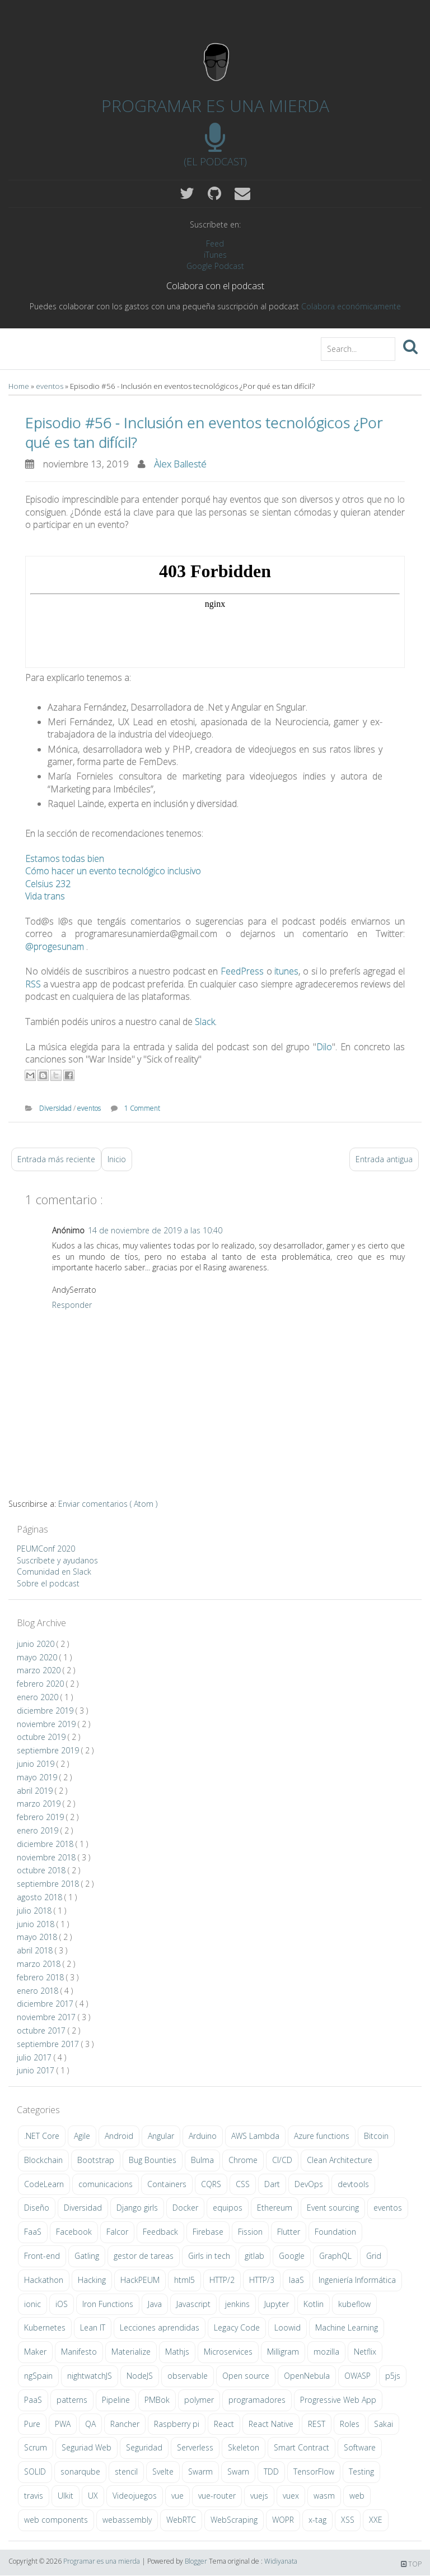 The image size is (430, 2576). Describe the element at coordinates (35, 2351) in the screenshot. I see `Maker` at that location.